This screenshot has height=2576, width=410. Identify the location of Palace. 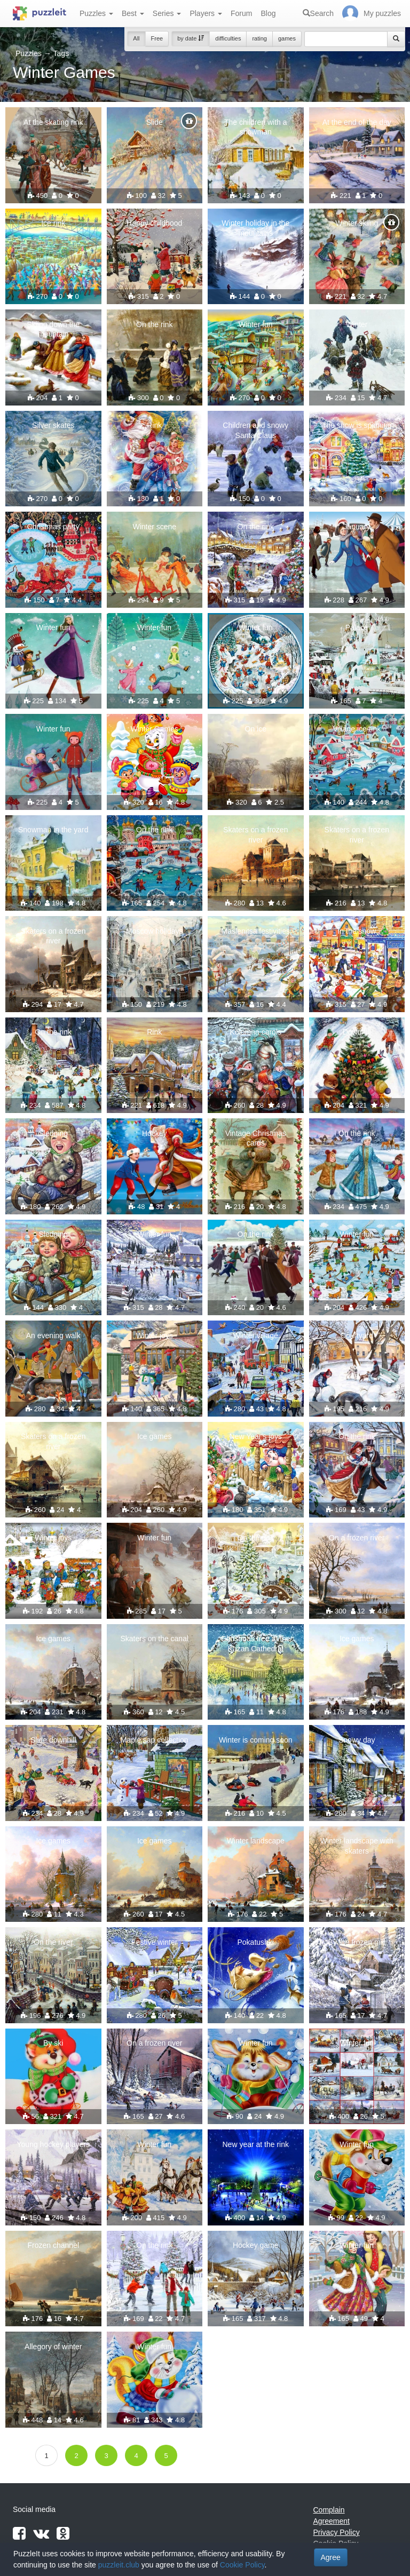
(356, 627).